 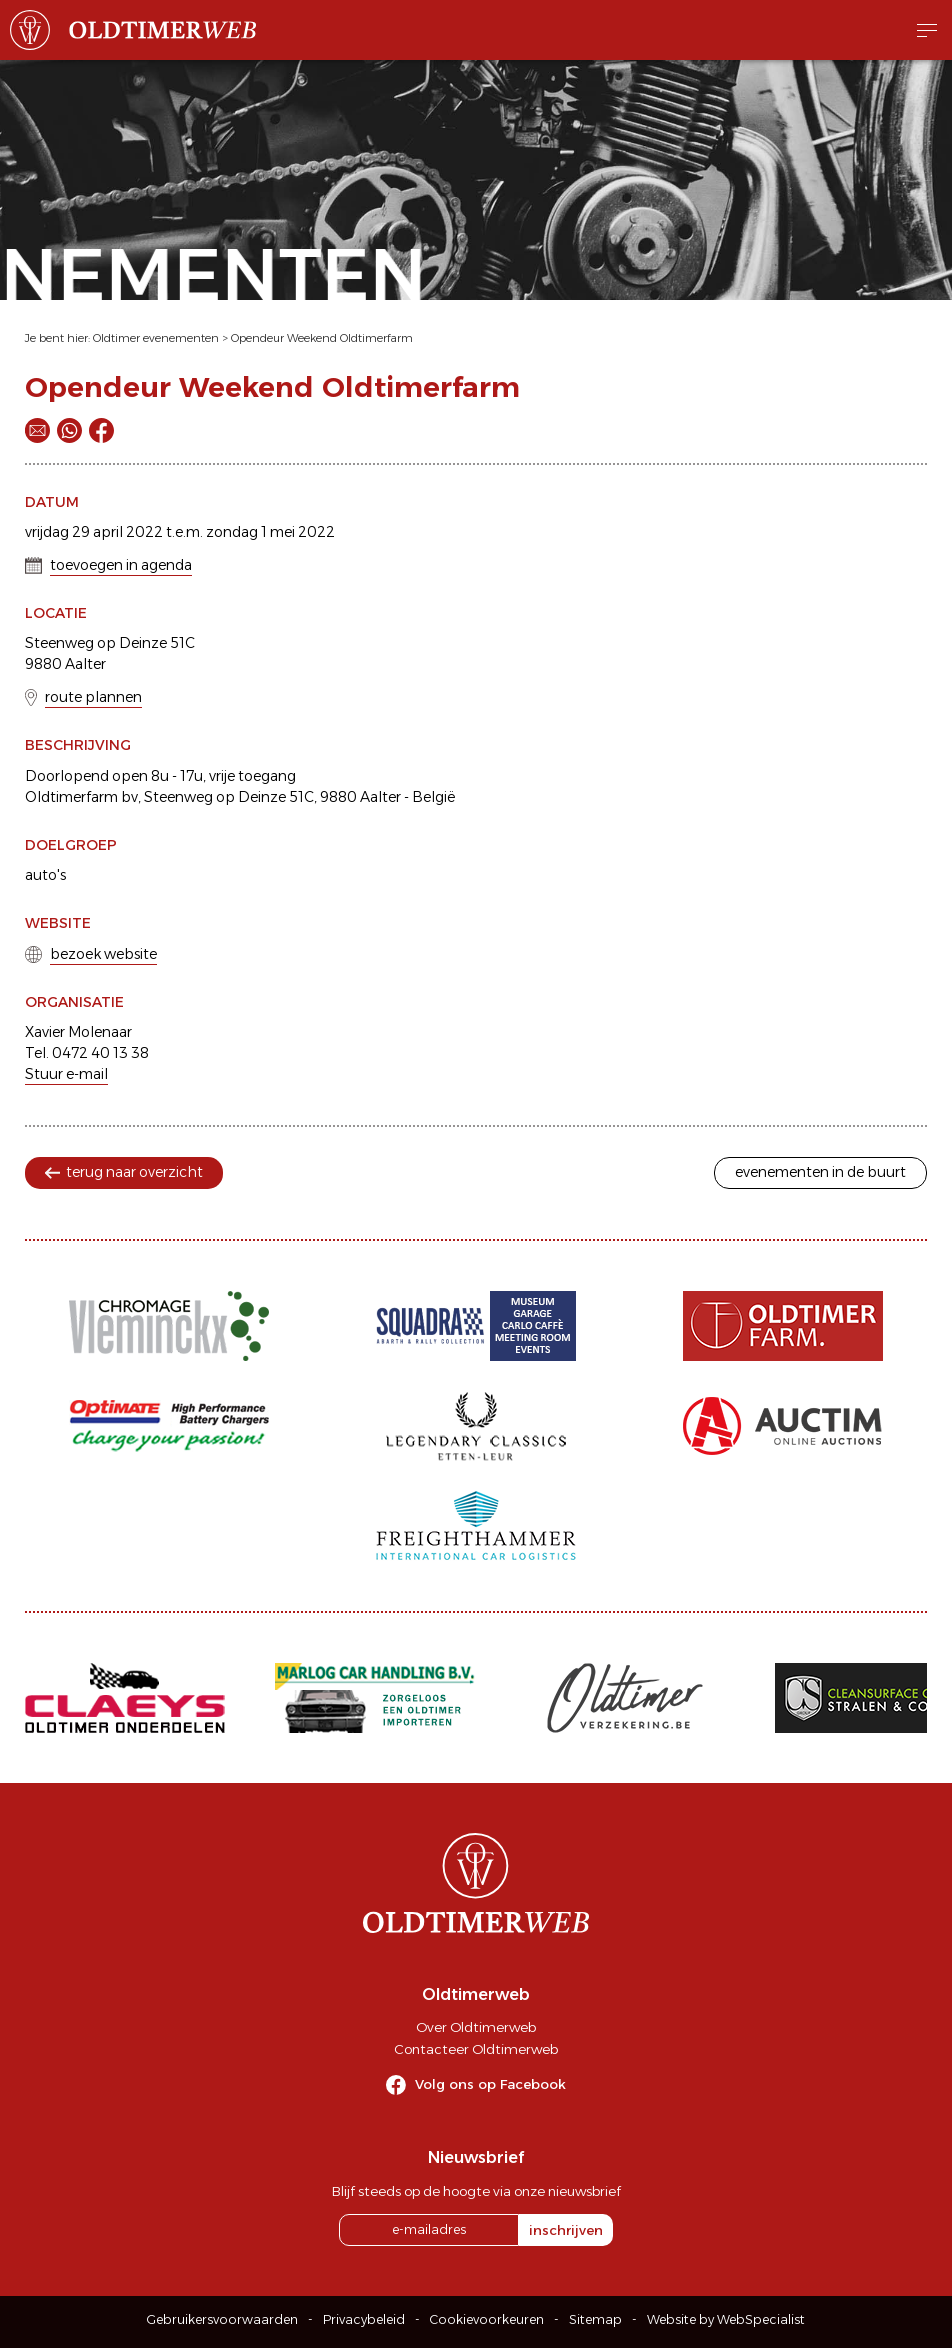 I want to click on Oldtimer evenementen, so click(x=156, y=338).